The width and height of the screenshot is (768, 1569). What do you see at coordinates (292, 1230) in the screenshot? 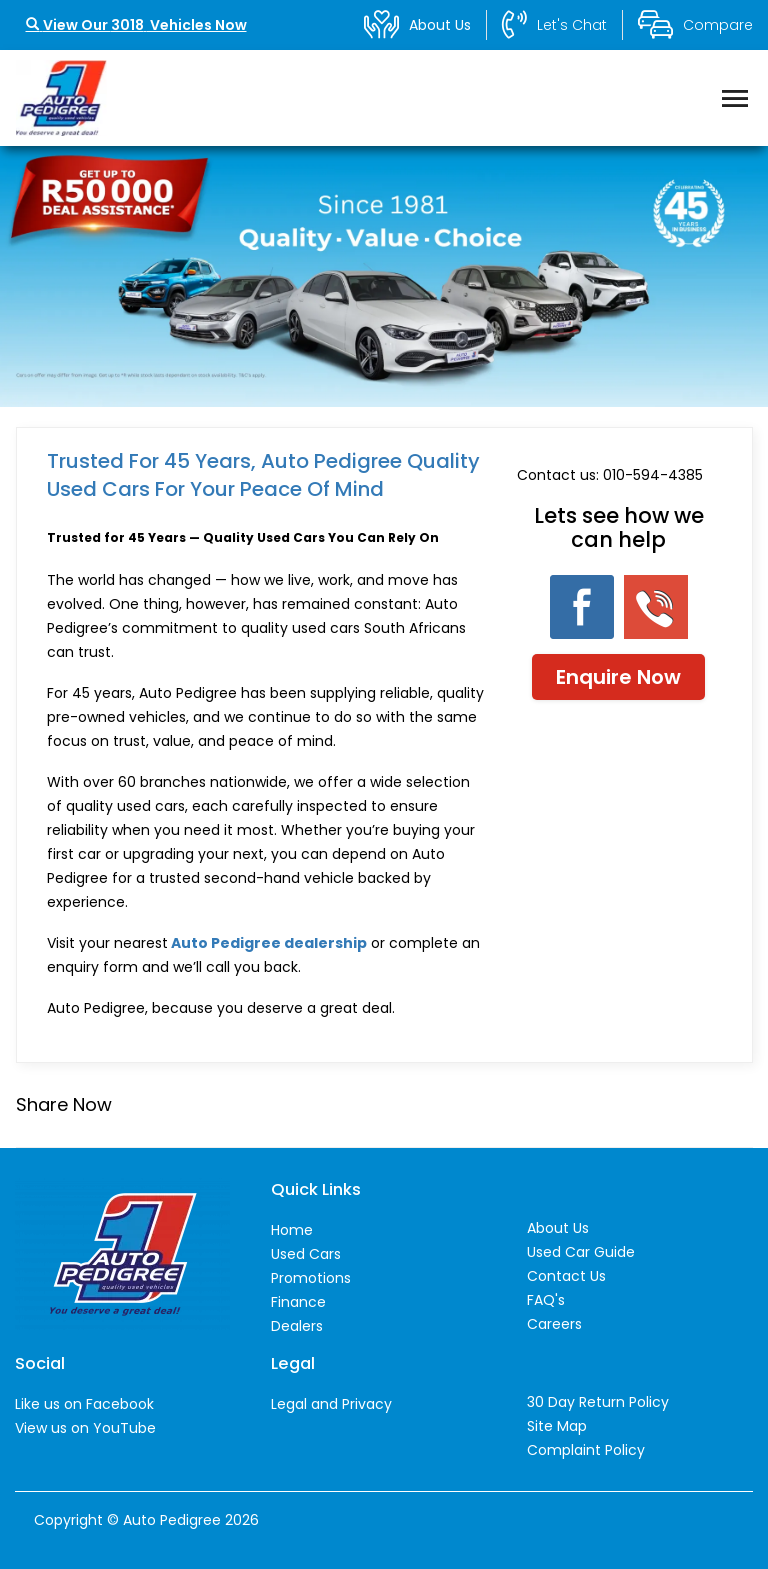
I see `Home` at bounding box center [292, 1230].